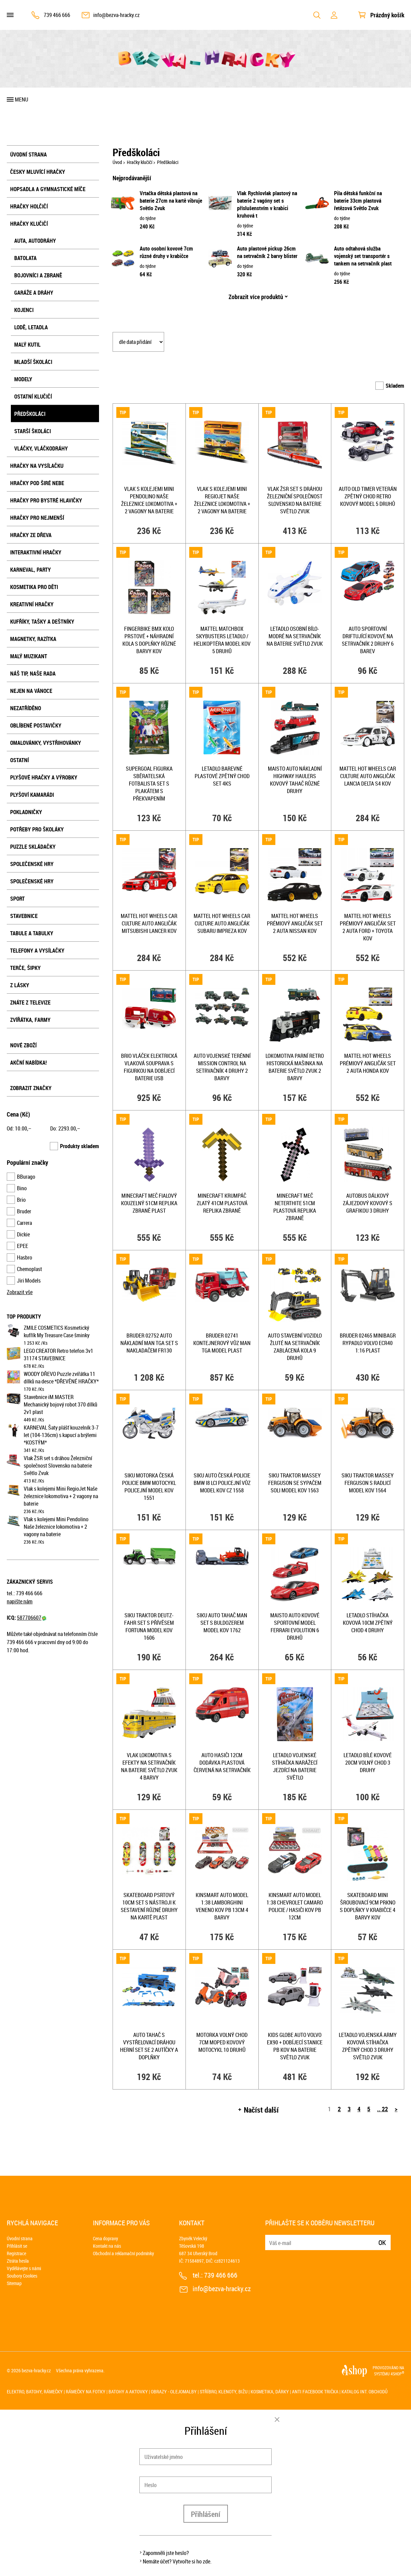 The width and height of the screenshot is (411, 2576). Describe the element at coordinates (222, 640) in the screenshot. I see `MATTEL Matchbox Skybusters letadlo / helikoptéra model kov 5 druhů` at that location.